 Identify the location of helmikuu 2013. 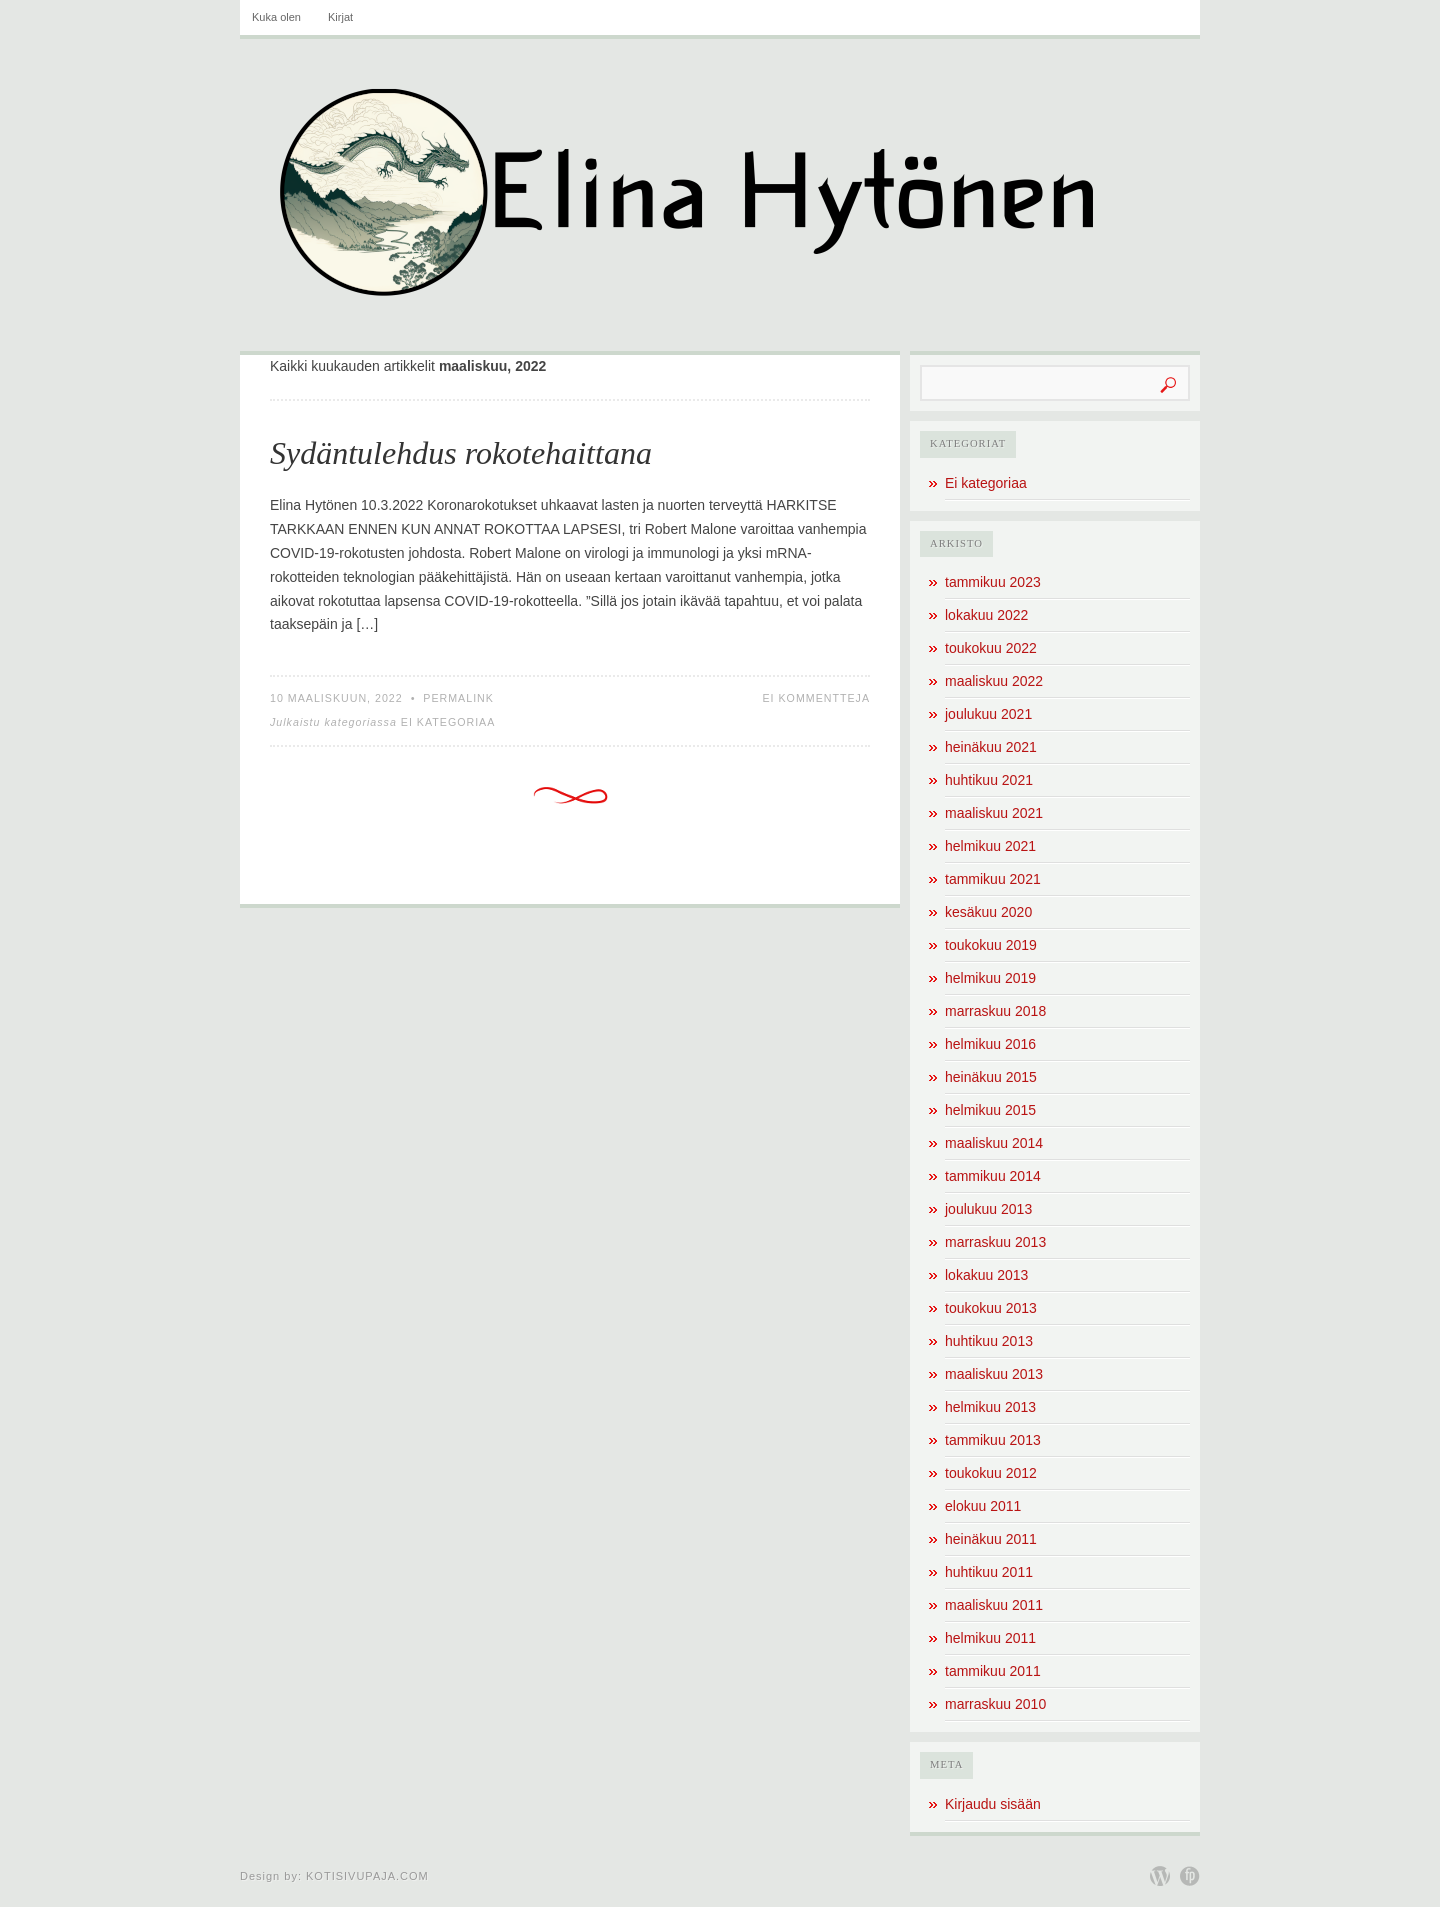
(990, 1407).